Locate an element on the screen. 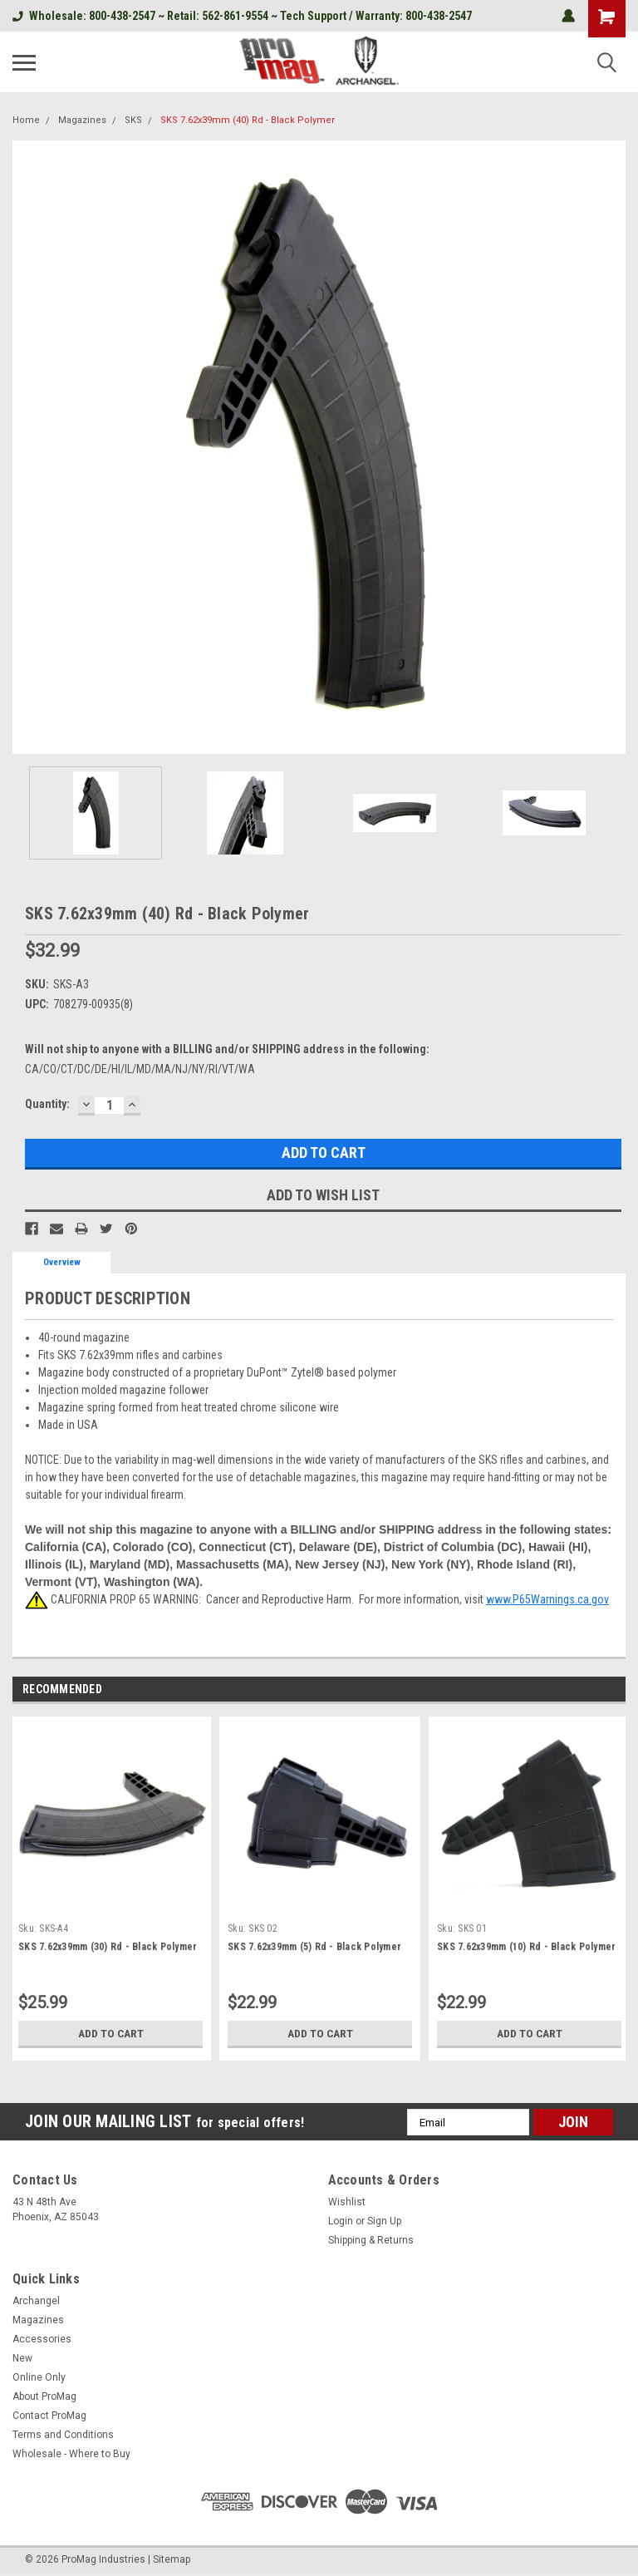  Next is located at coordinates (616, 1690).